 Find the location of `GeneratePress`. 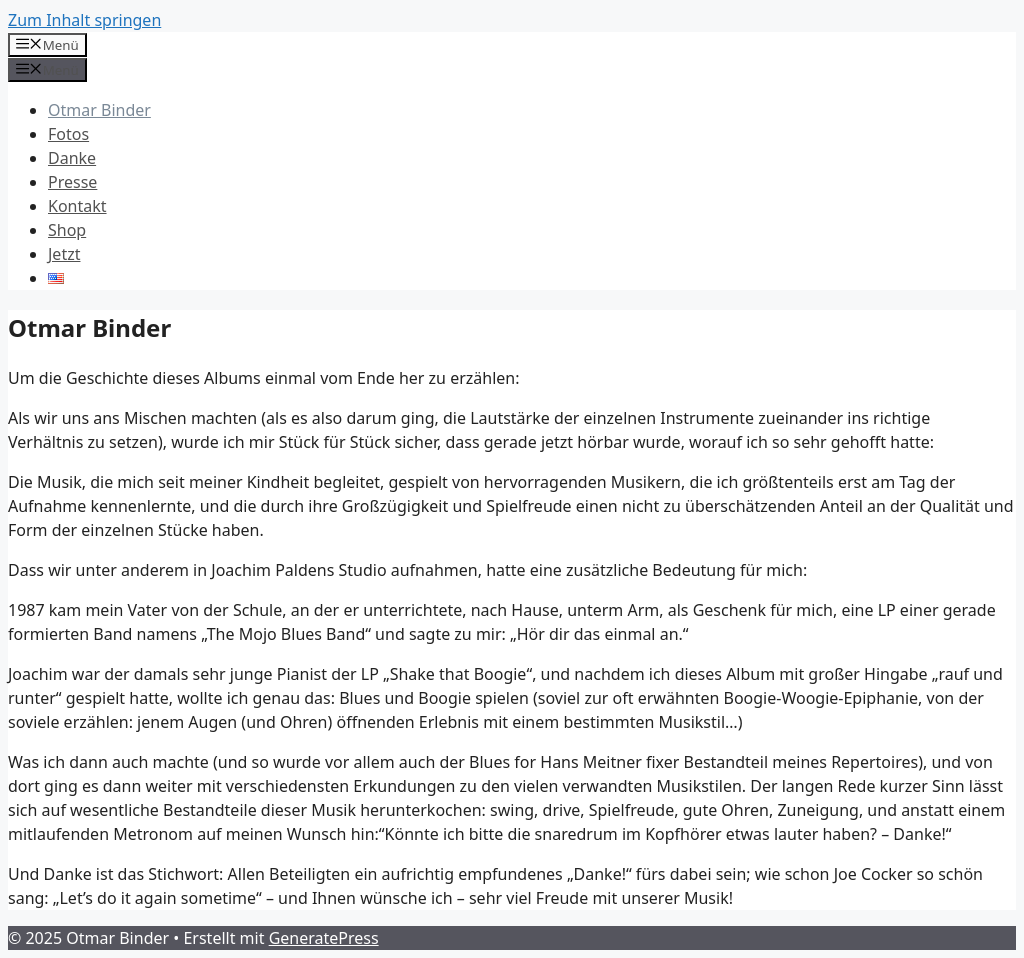

GeneratePress is located at coordinates (324, 938).